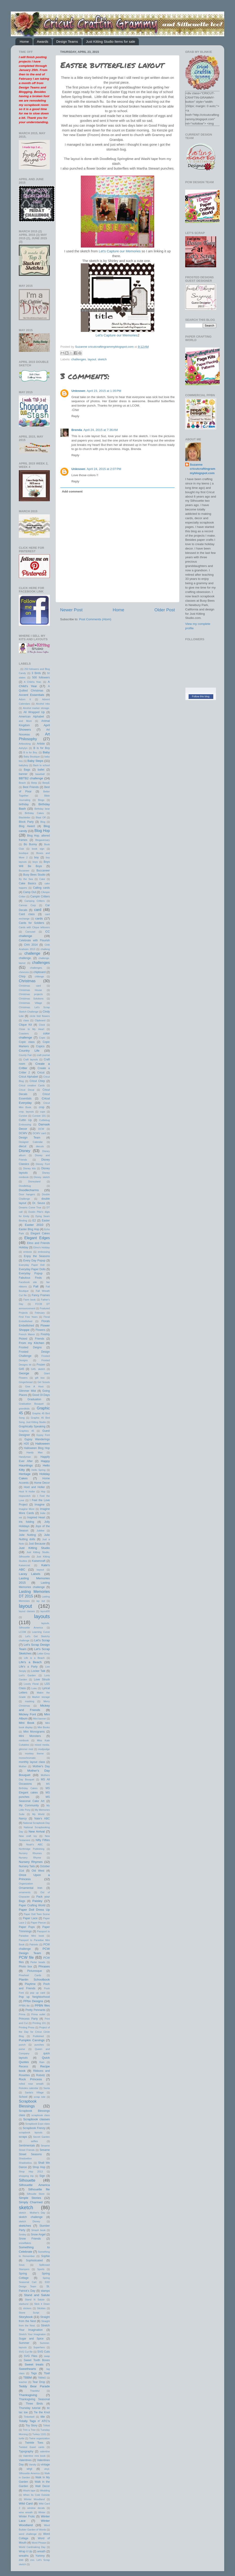  I want to click on Adorn It, so click(25, 699).